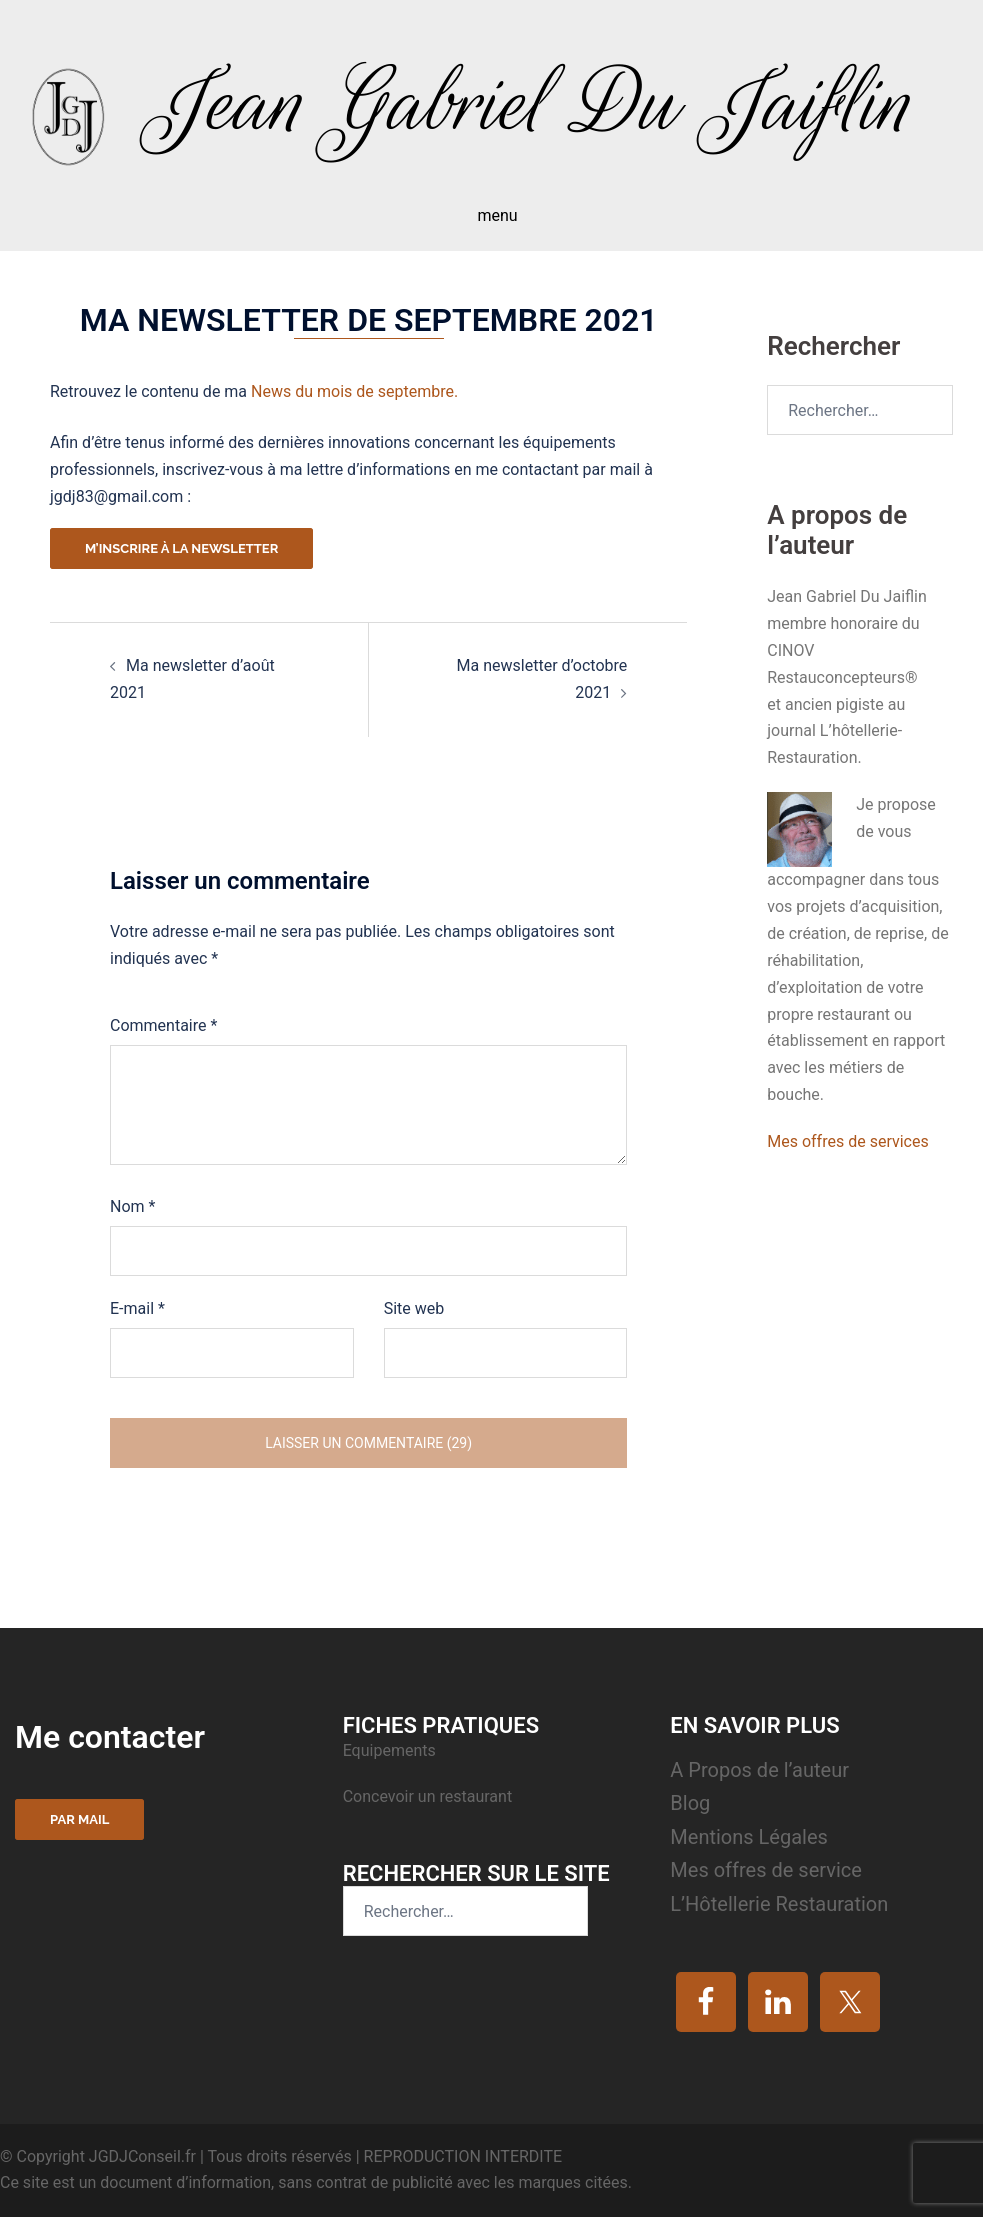 The width and height of the screenshot is (983, 2217). I want to click on Mentions Légales, so click(749, 1837).